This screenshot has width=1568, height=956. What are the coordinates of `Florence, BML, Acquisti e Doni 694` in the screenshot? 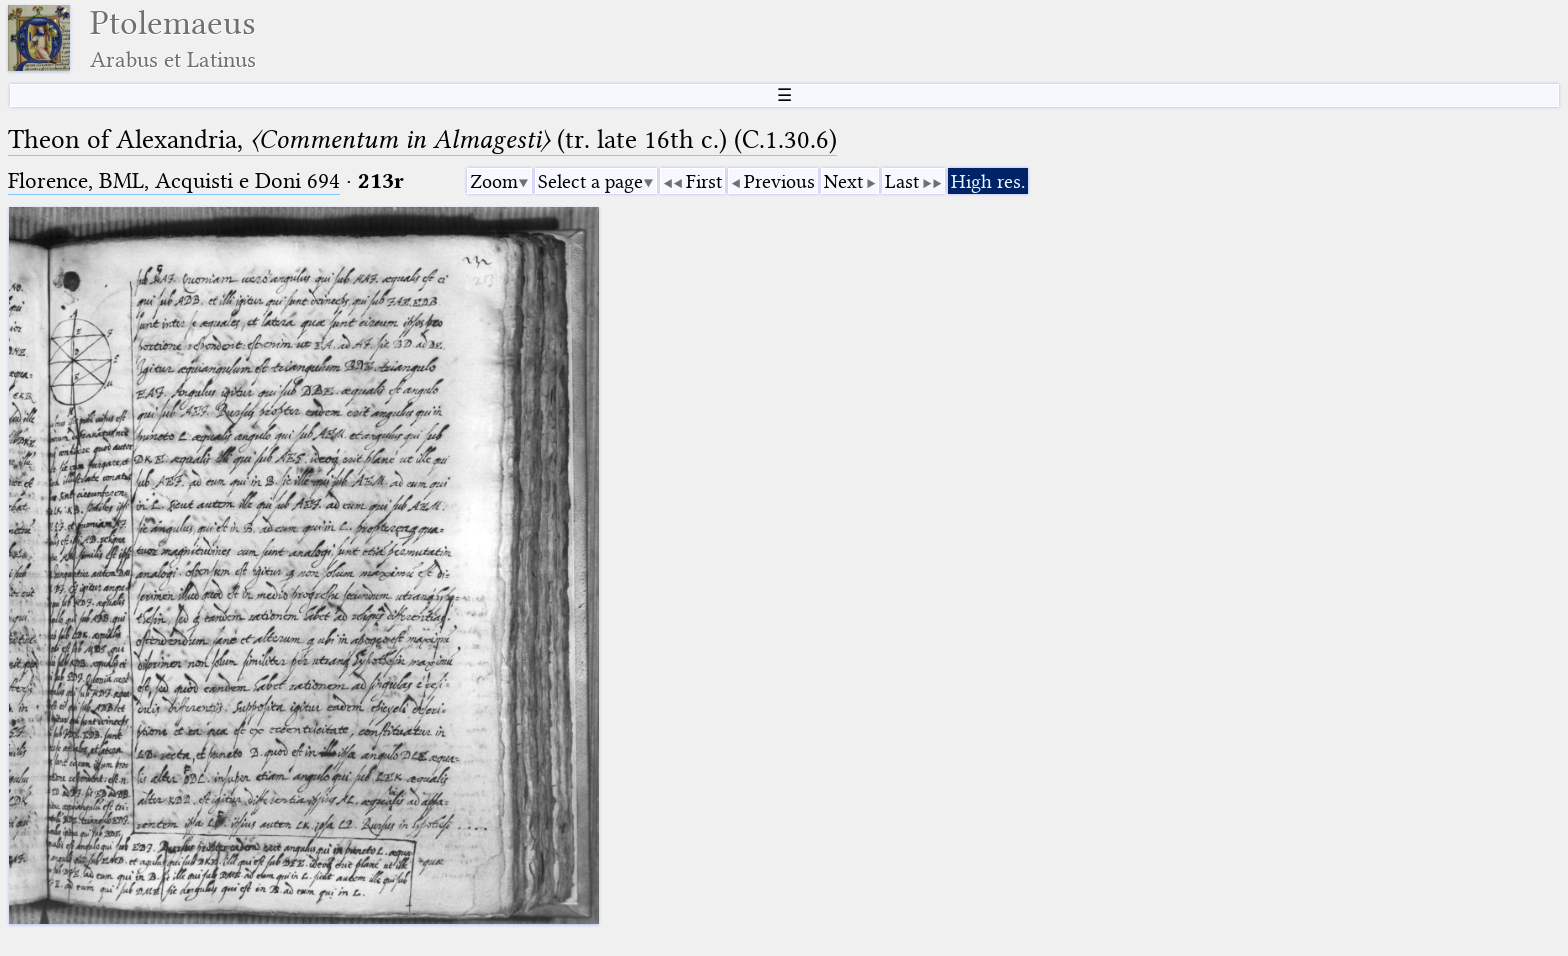 It's located at (174, 180).